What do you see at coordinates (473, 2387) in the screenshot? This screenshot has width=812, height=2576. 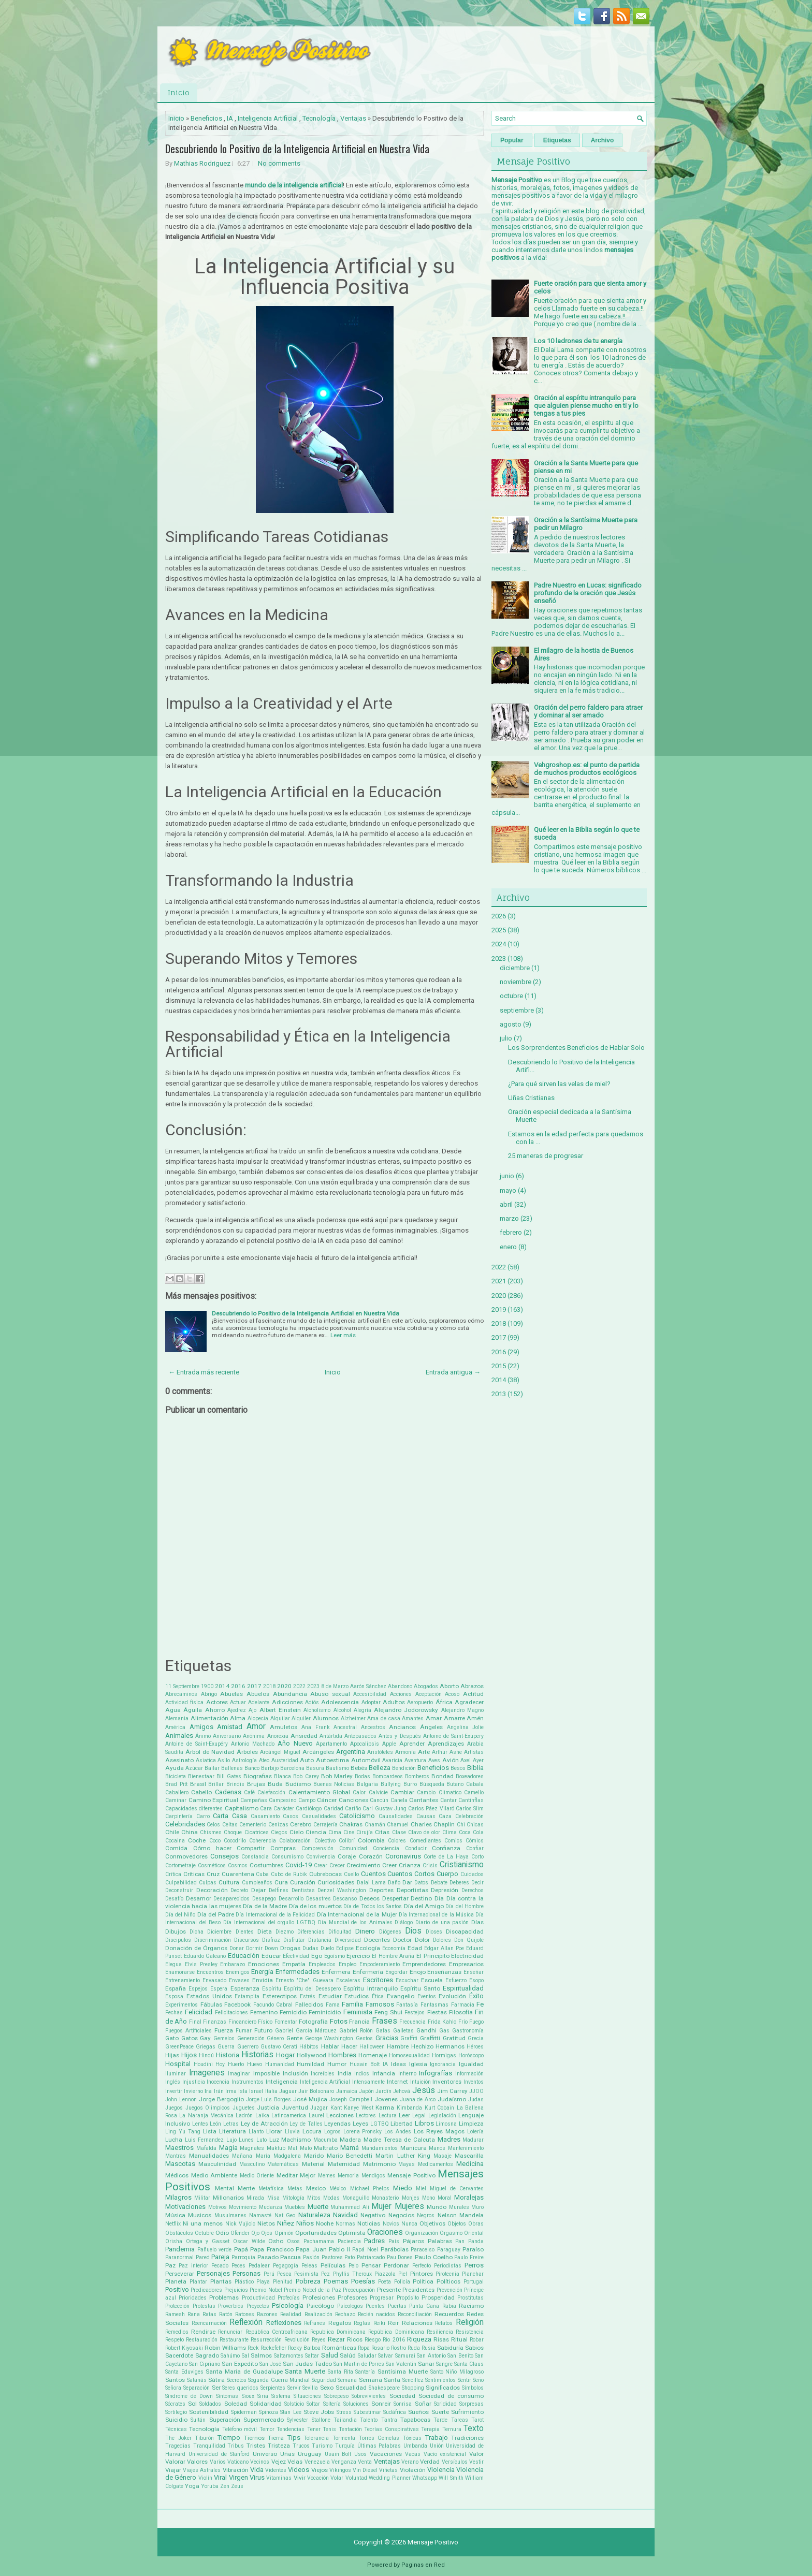 I see `Símbolos` at bounding box center [473, 2387].